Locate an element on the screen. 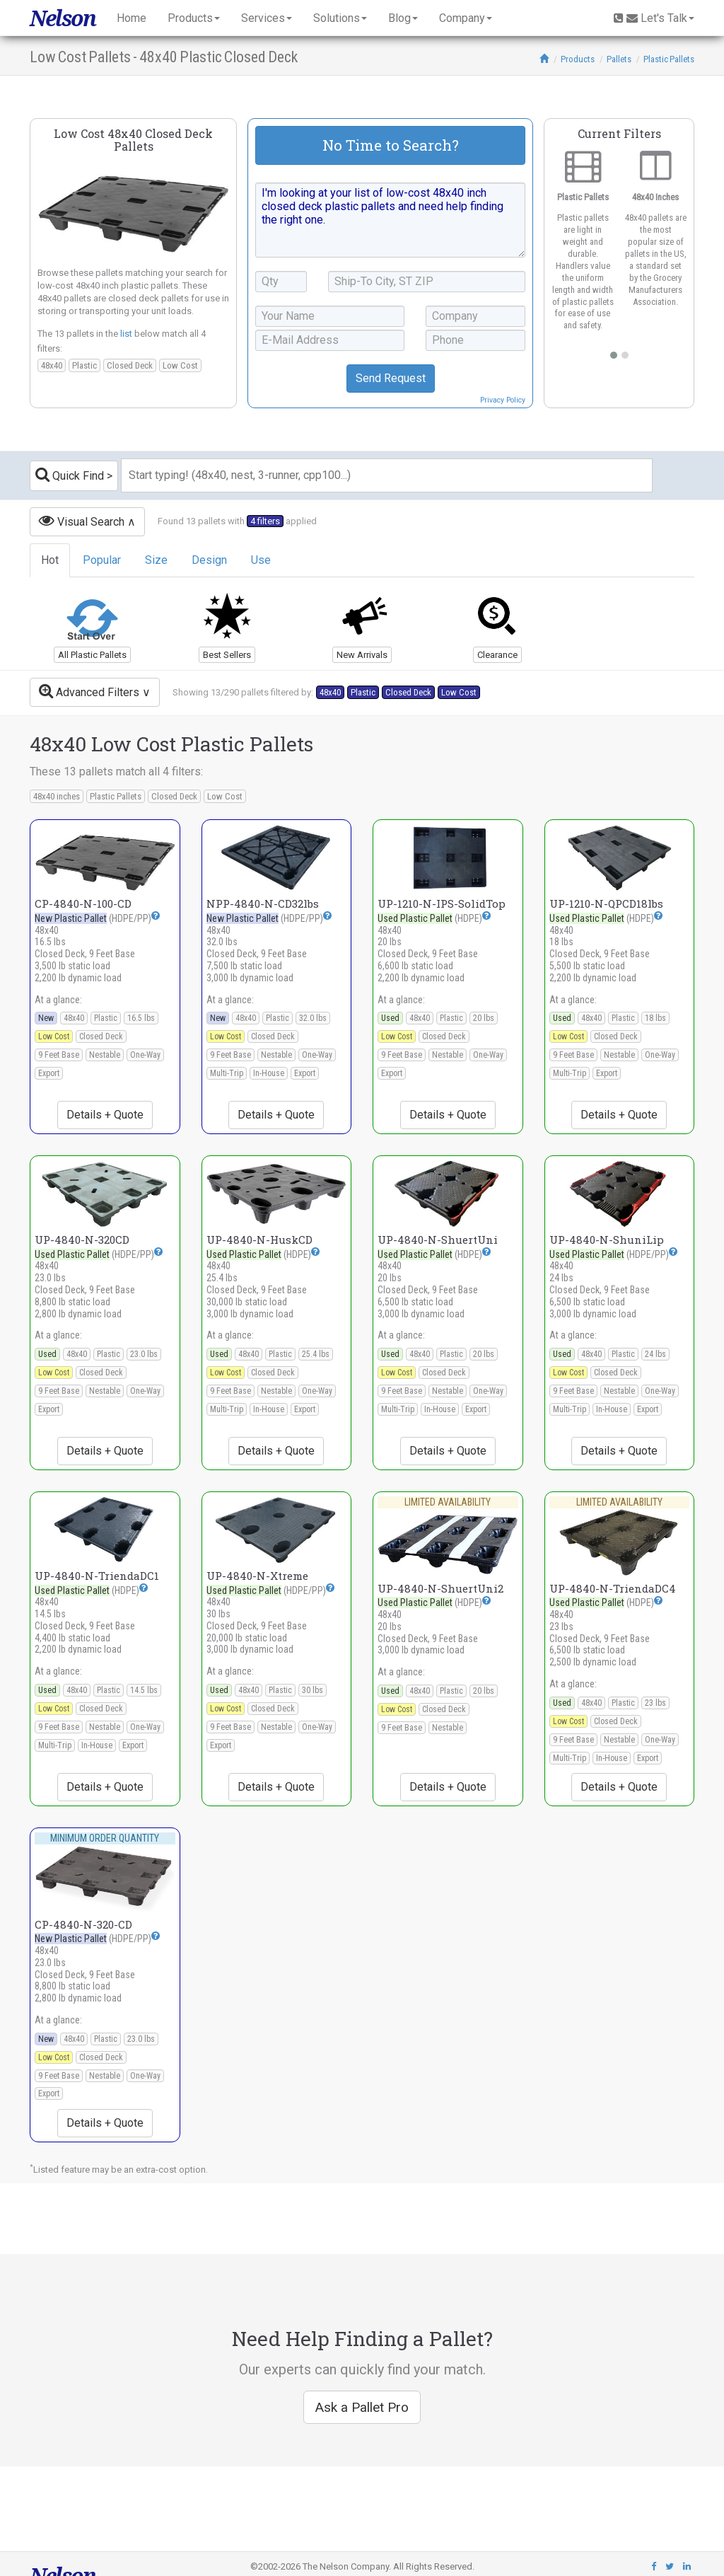  Hot [tab] is located at coordinates (50, 560).